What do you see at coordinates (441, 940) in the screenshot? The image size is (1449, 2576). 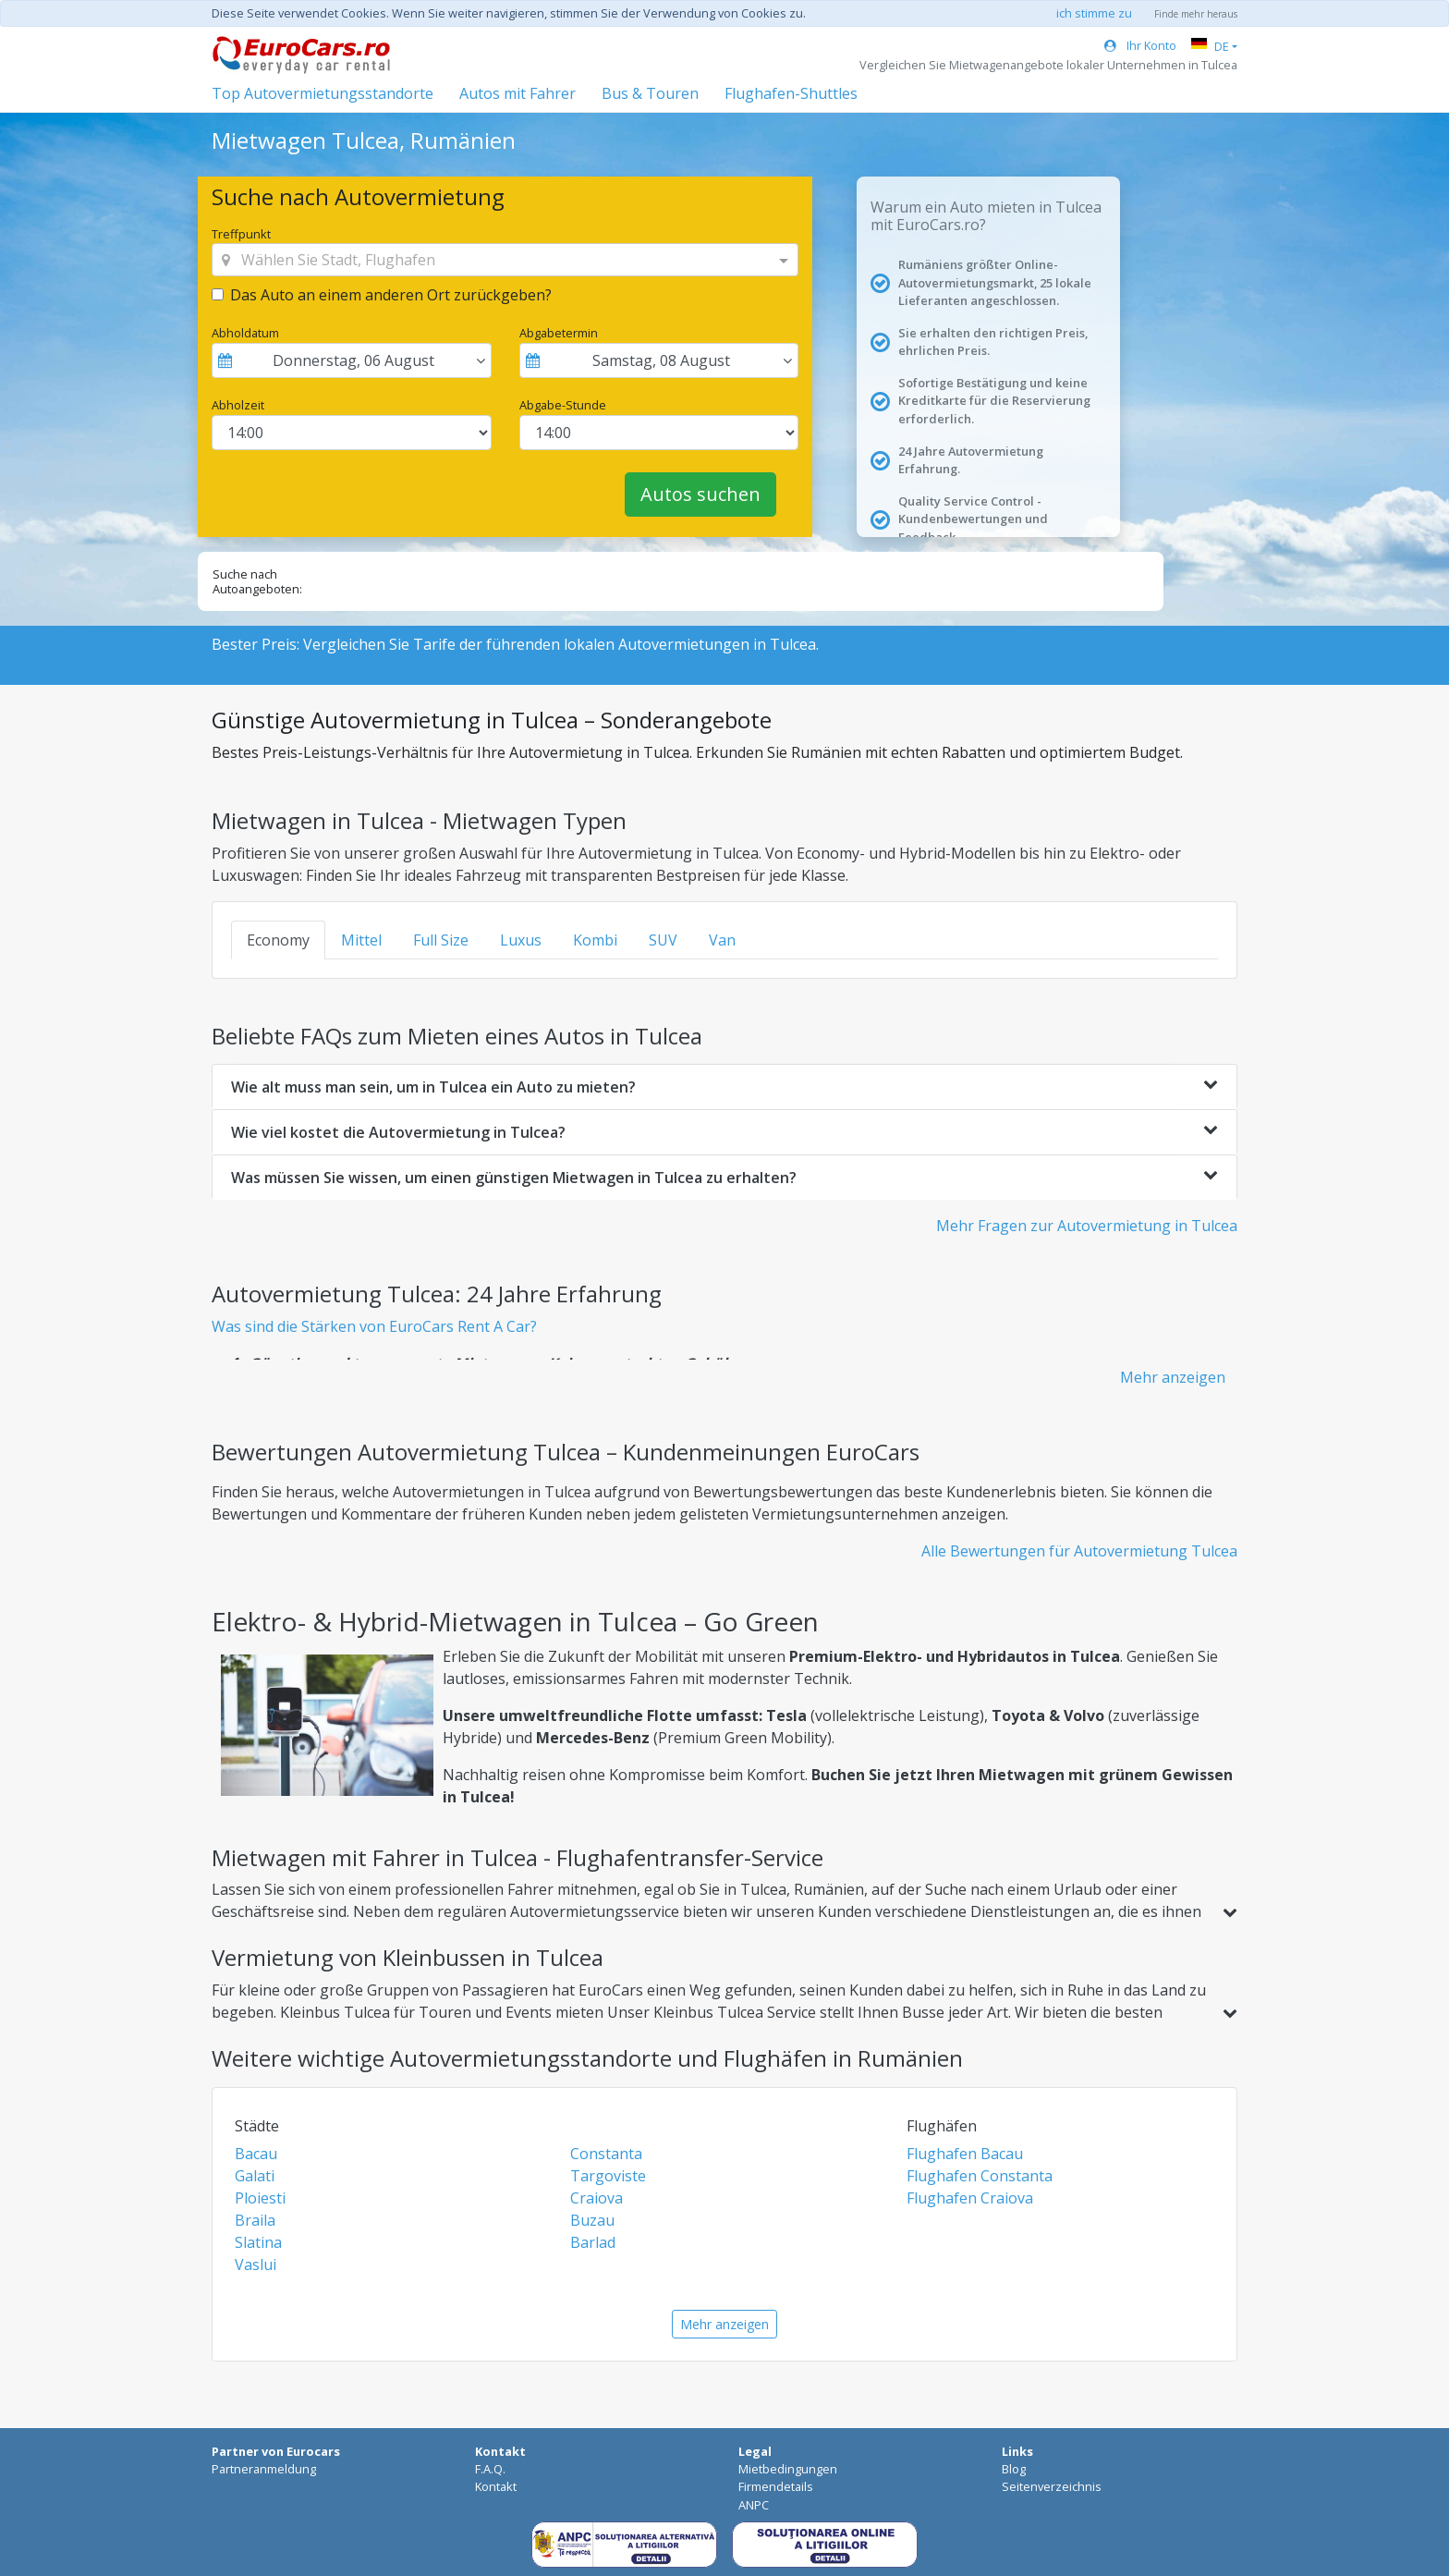 I see `Full Size` at bounding box center [441, 940].